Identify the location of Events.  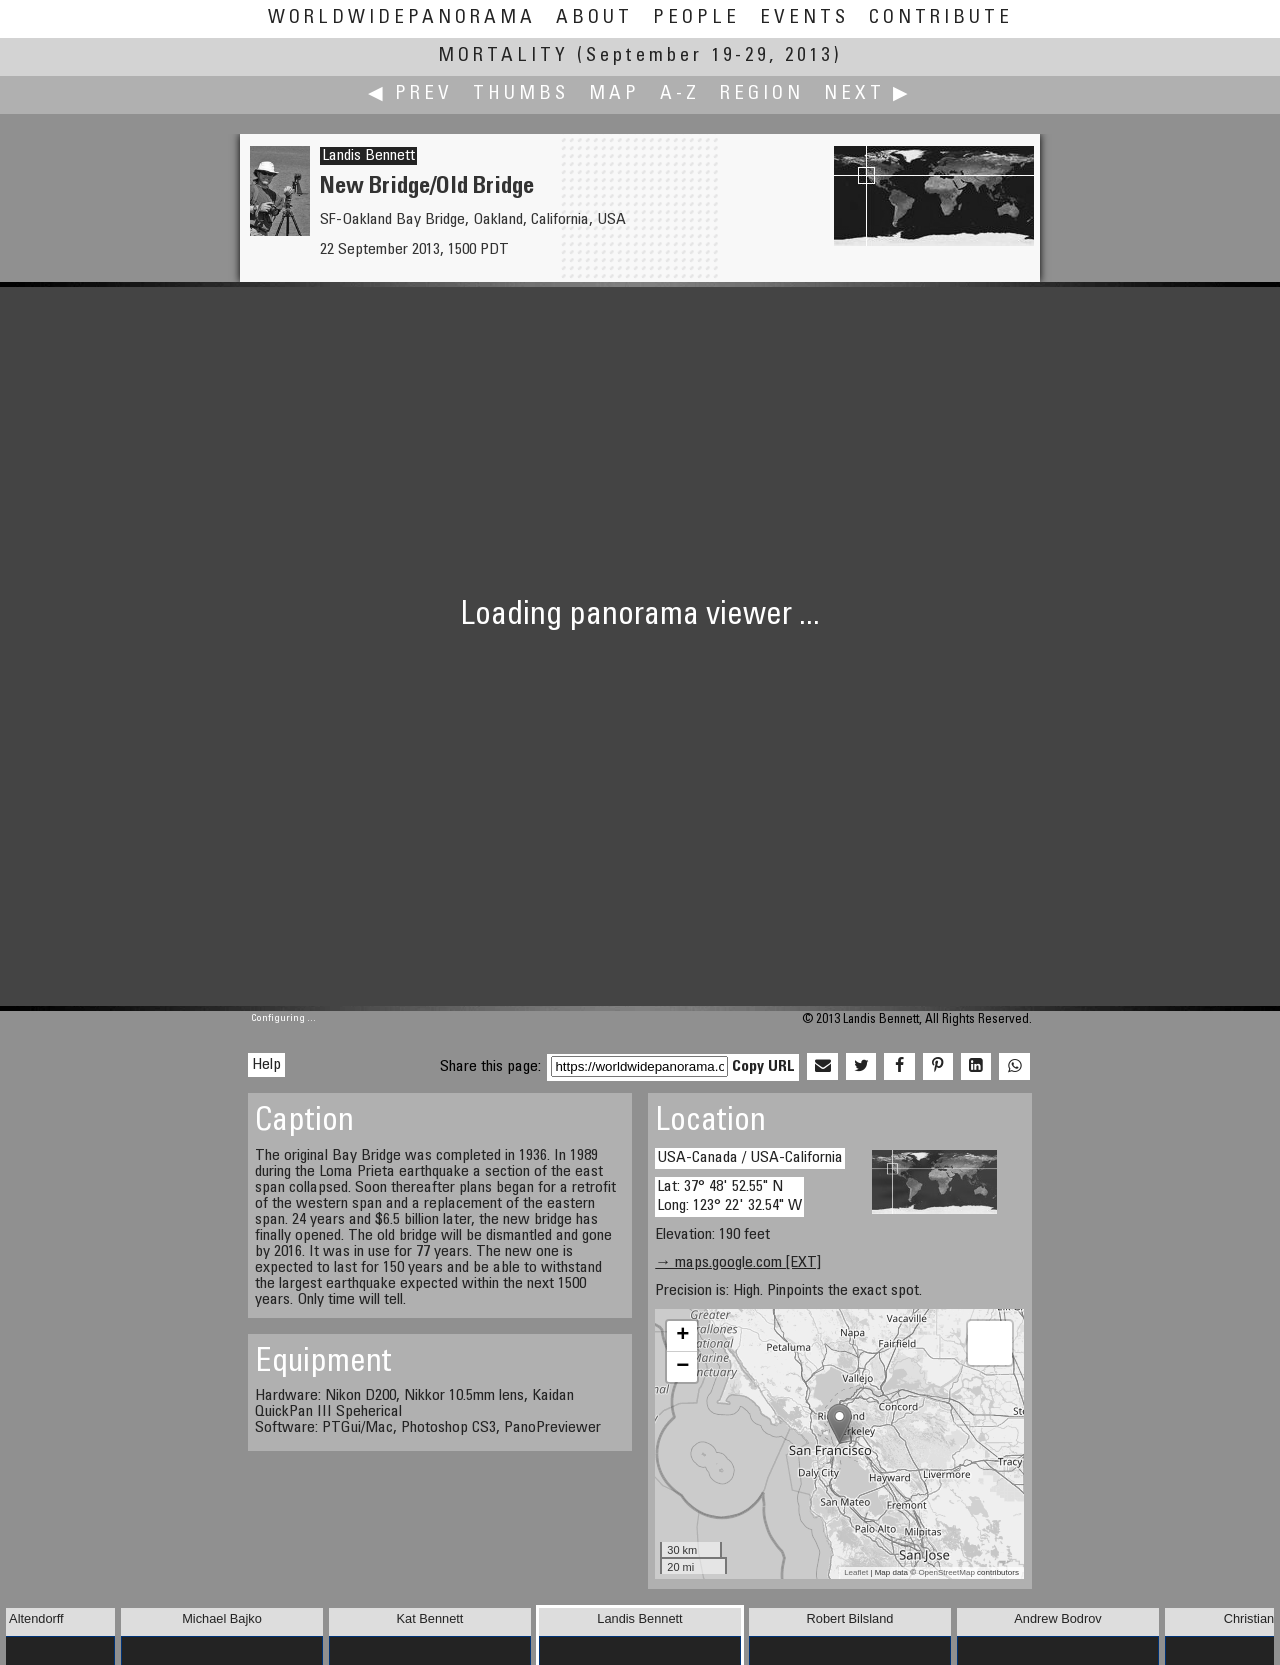
(804, 18).